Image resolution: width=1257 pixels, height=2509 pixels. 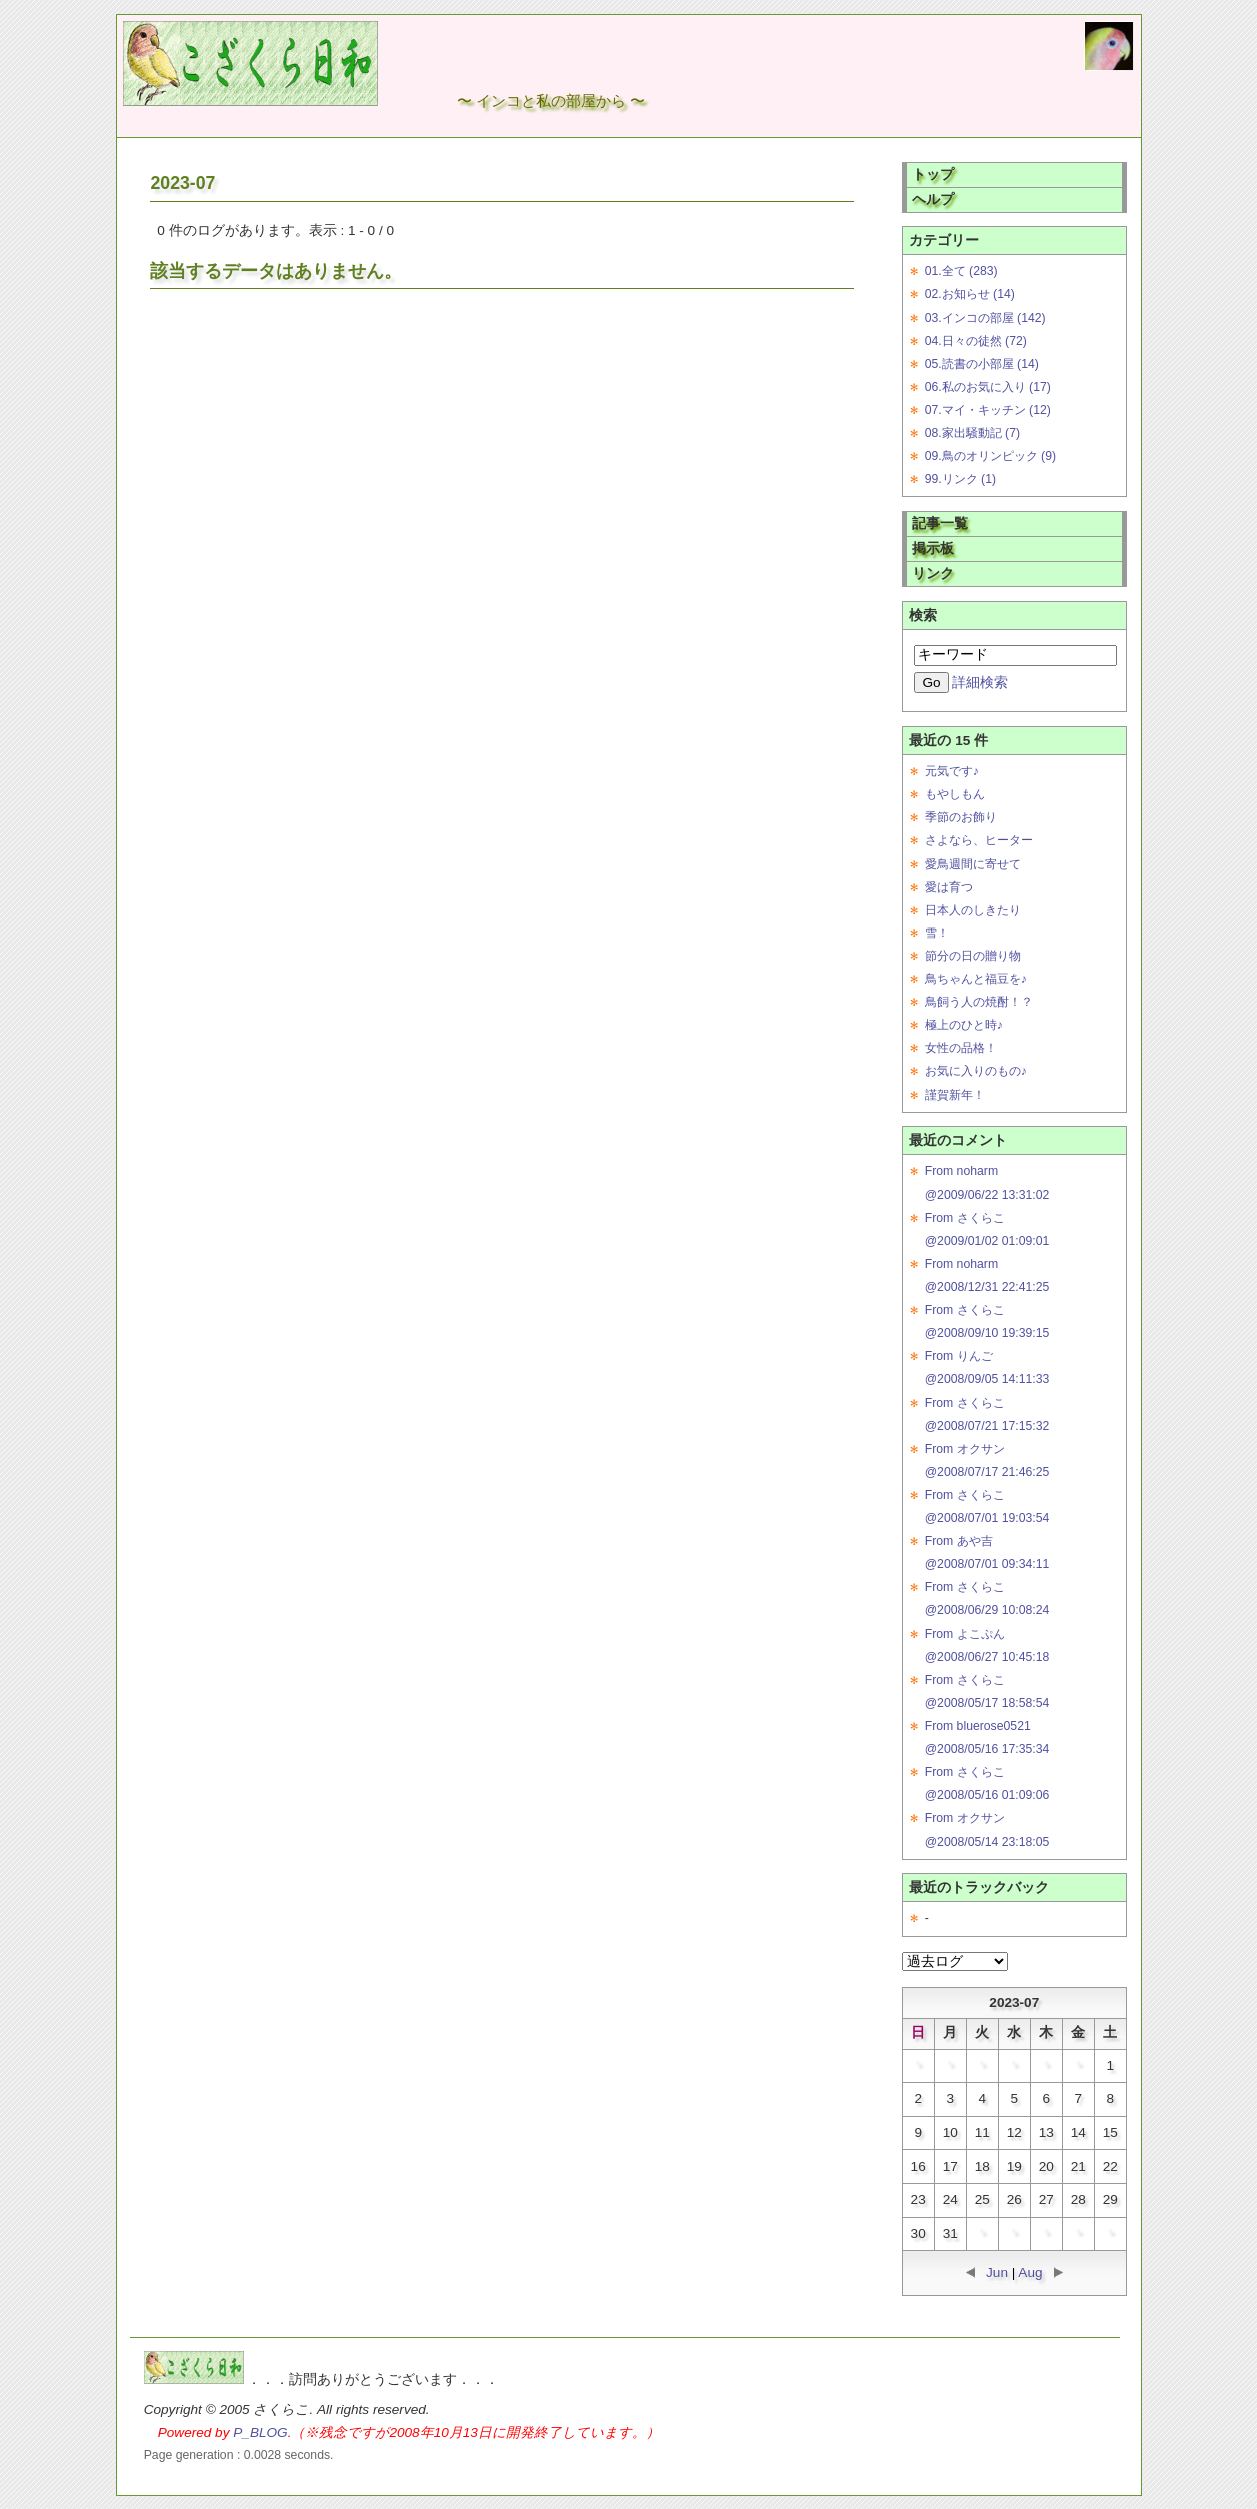 What do you see at coordinates (964, 1025) in the screenshot?
I see `極上のひと時♪` at bounding box center [964, 1025].